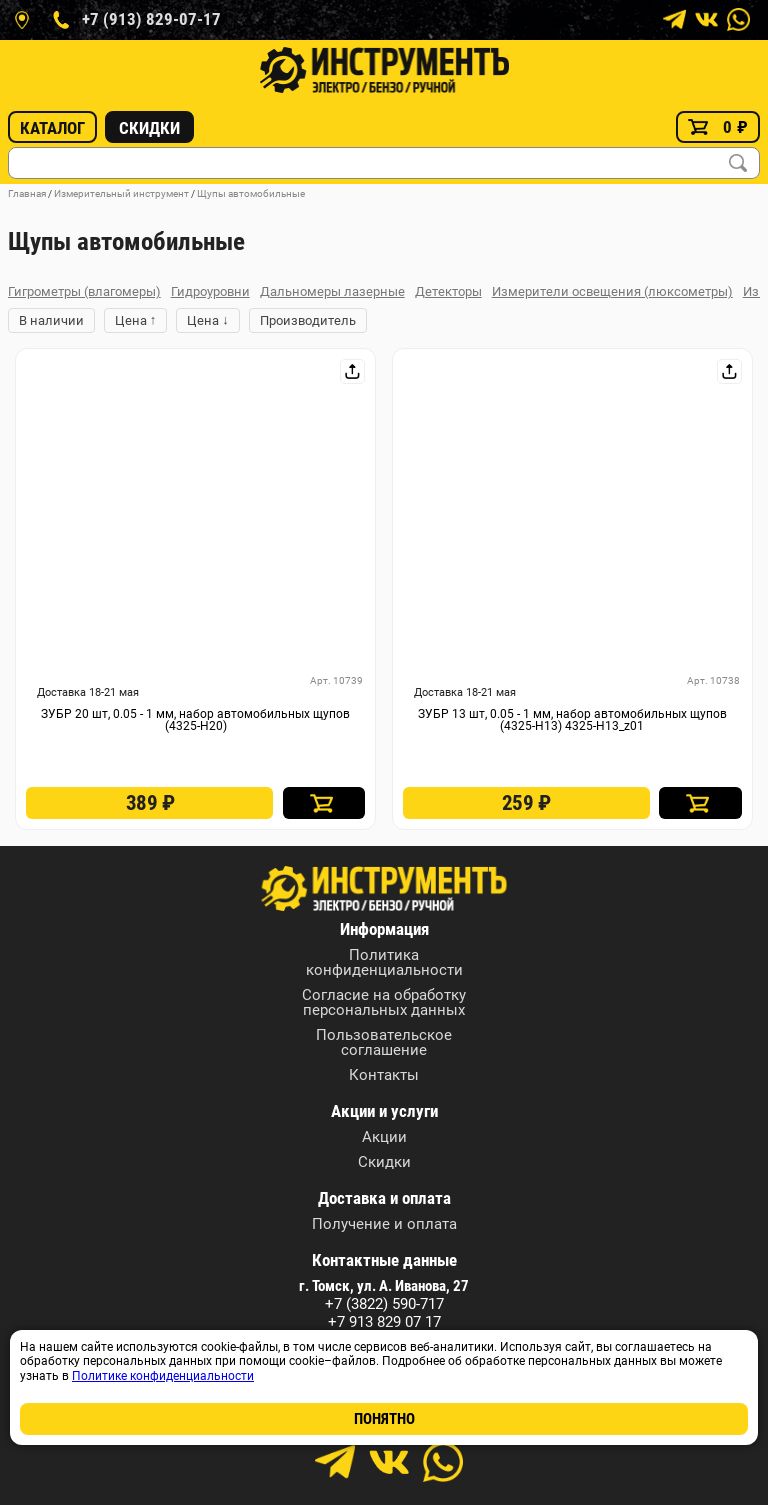 This screenshot has width=768, height=1505. What do you see at coordinates (384, 1043) in the screenshot?
I see `Пользовательское соглашение` at bounding box center [384, 1043].